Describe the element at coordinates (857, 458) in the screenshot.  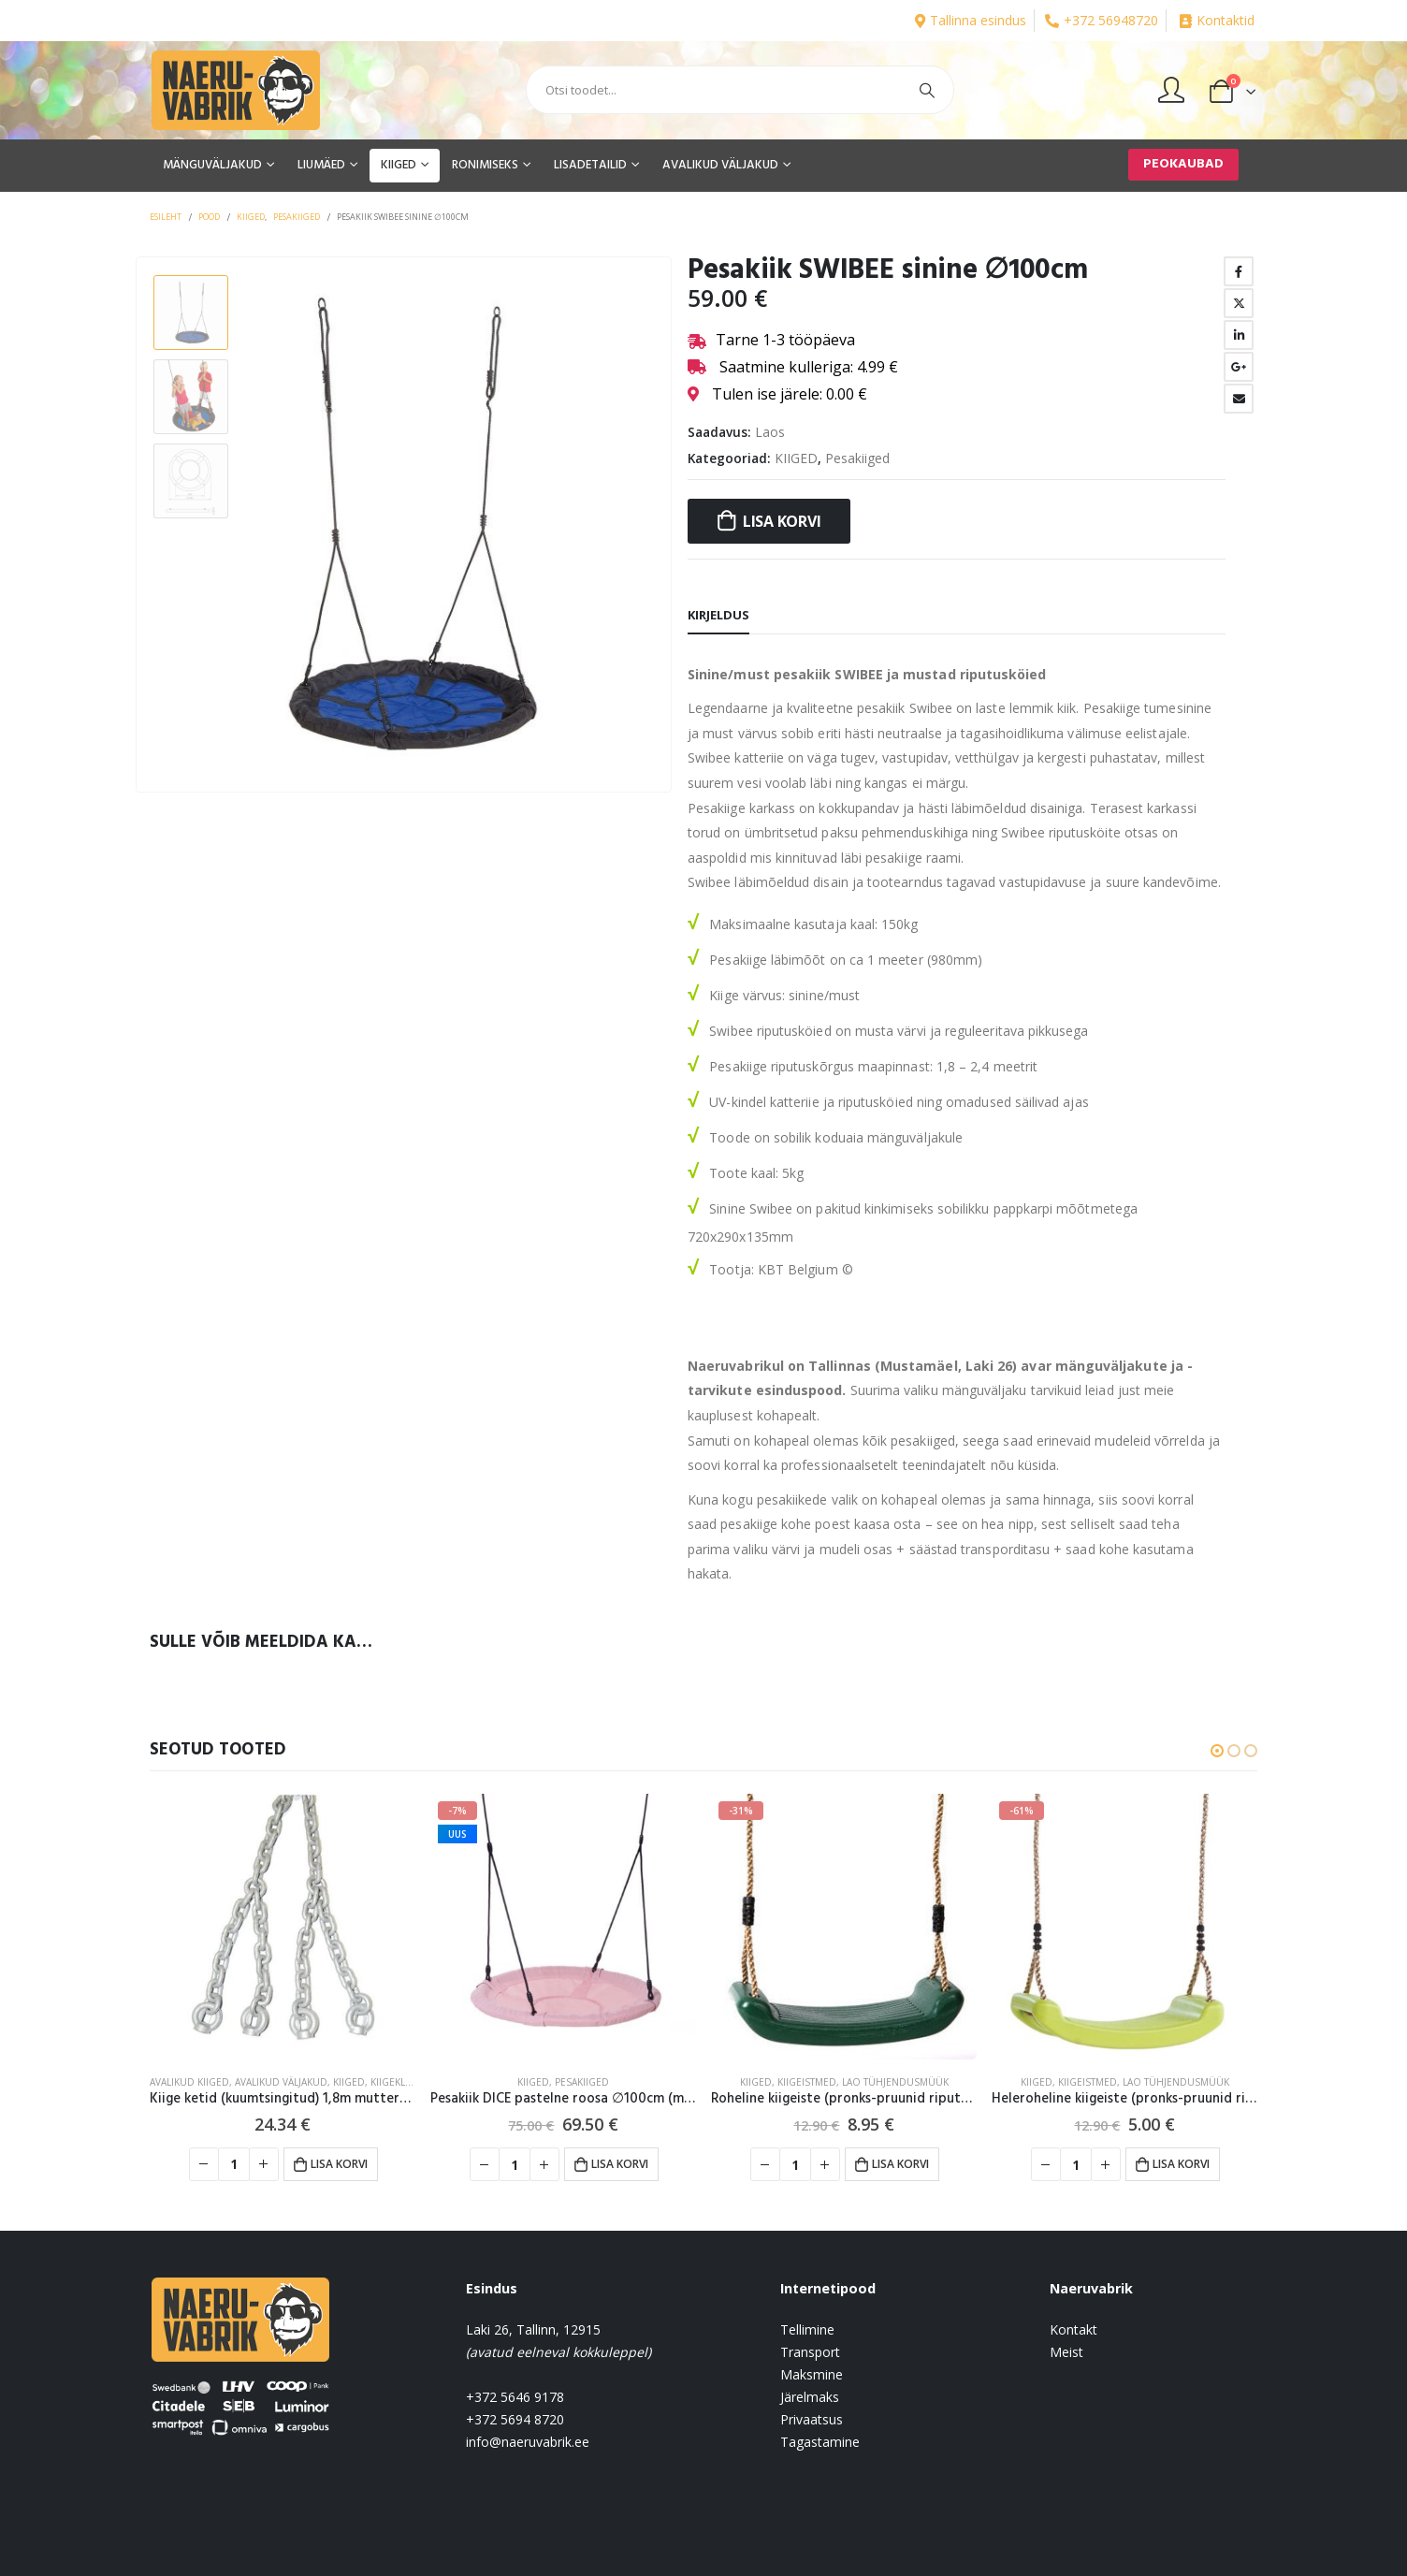
I see `Pesakiiged` at that location.